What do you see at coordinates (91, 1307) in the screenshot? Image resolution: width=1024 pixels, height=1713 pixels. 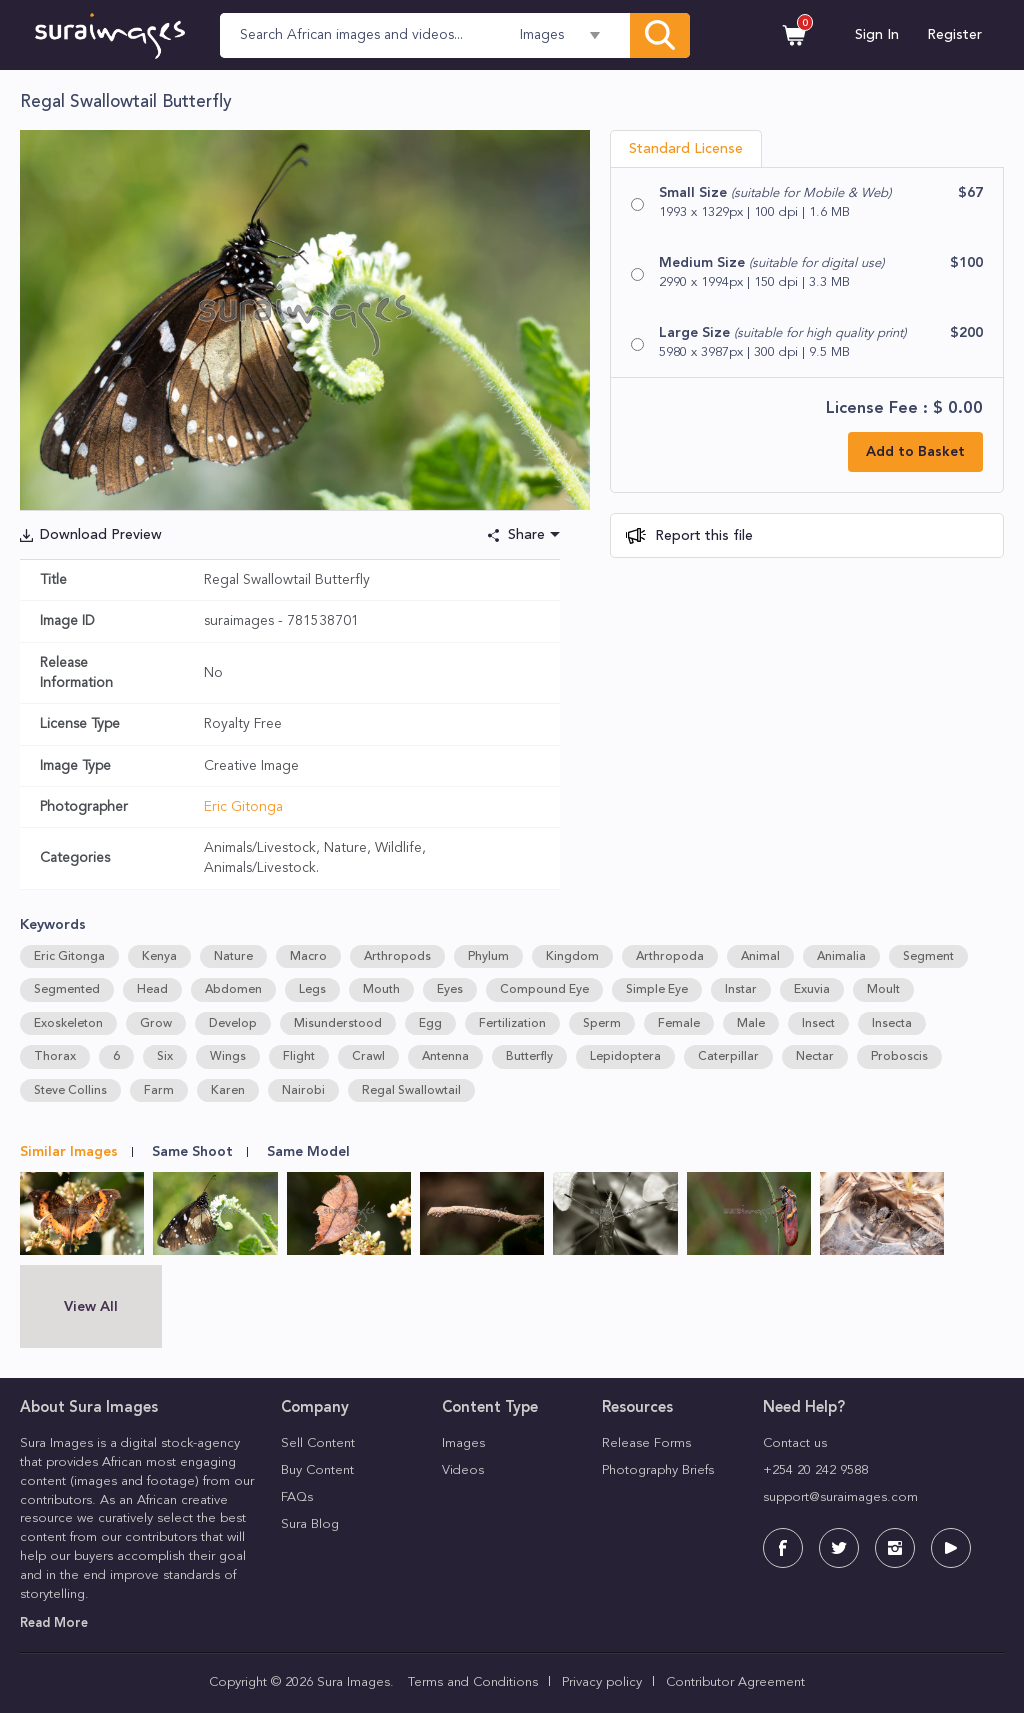 I see `View All` at bounding box center [91, 1307].